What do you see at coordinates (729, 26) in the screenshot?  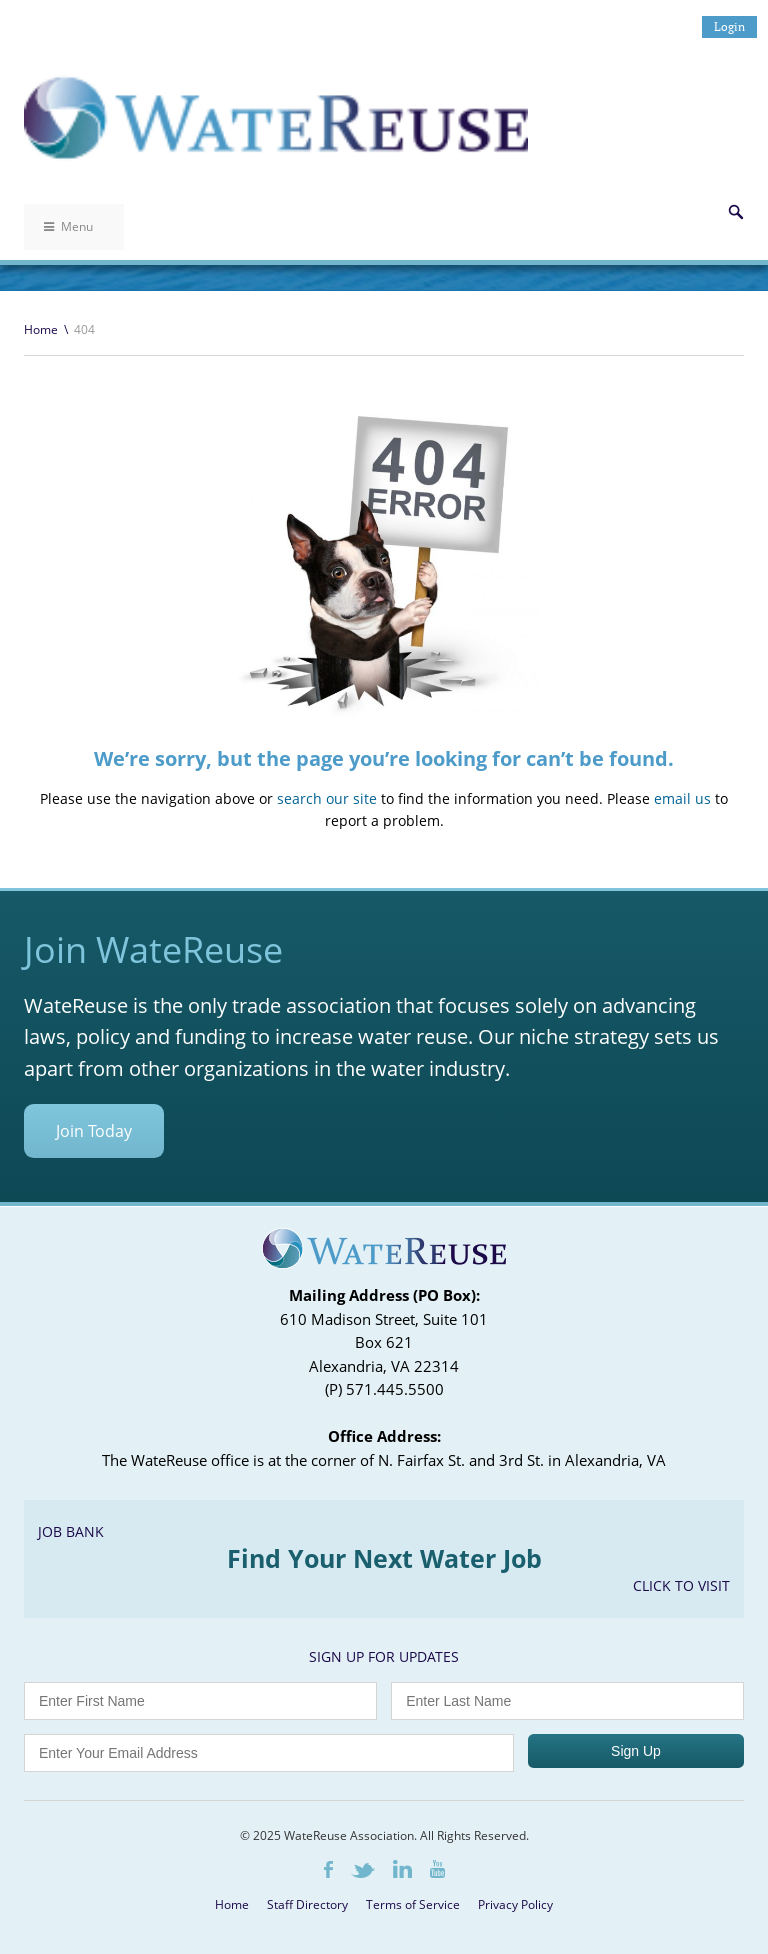 I see `Login` at bounding box center [729, 26].